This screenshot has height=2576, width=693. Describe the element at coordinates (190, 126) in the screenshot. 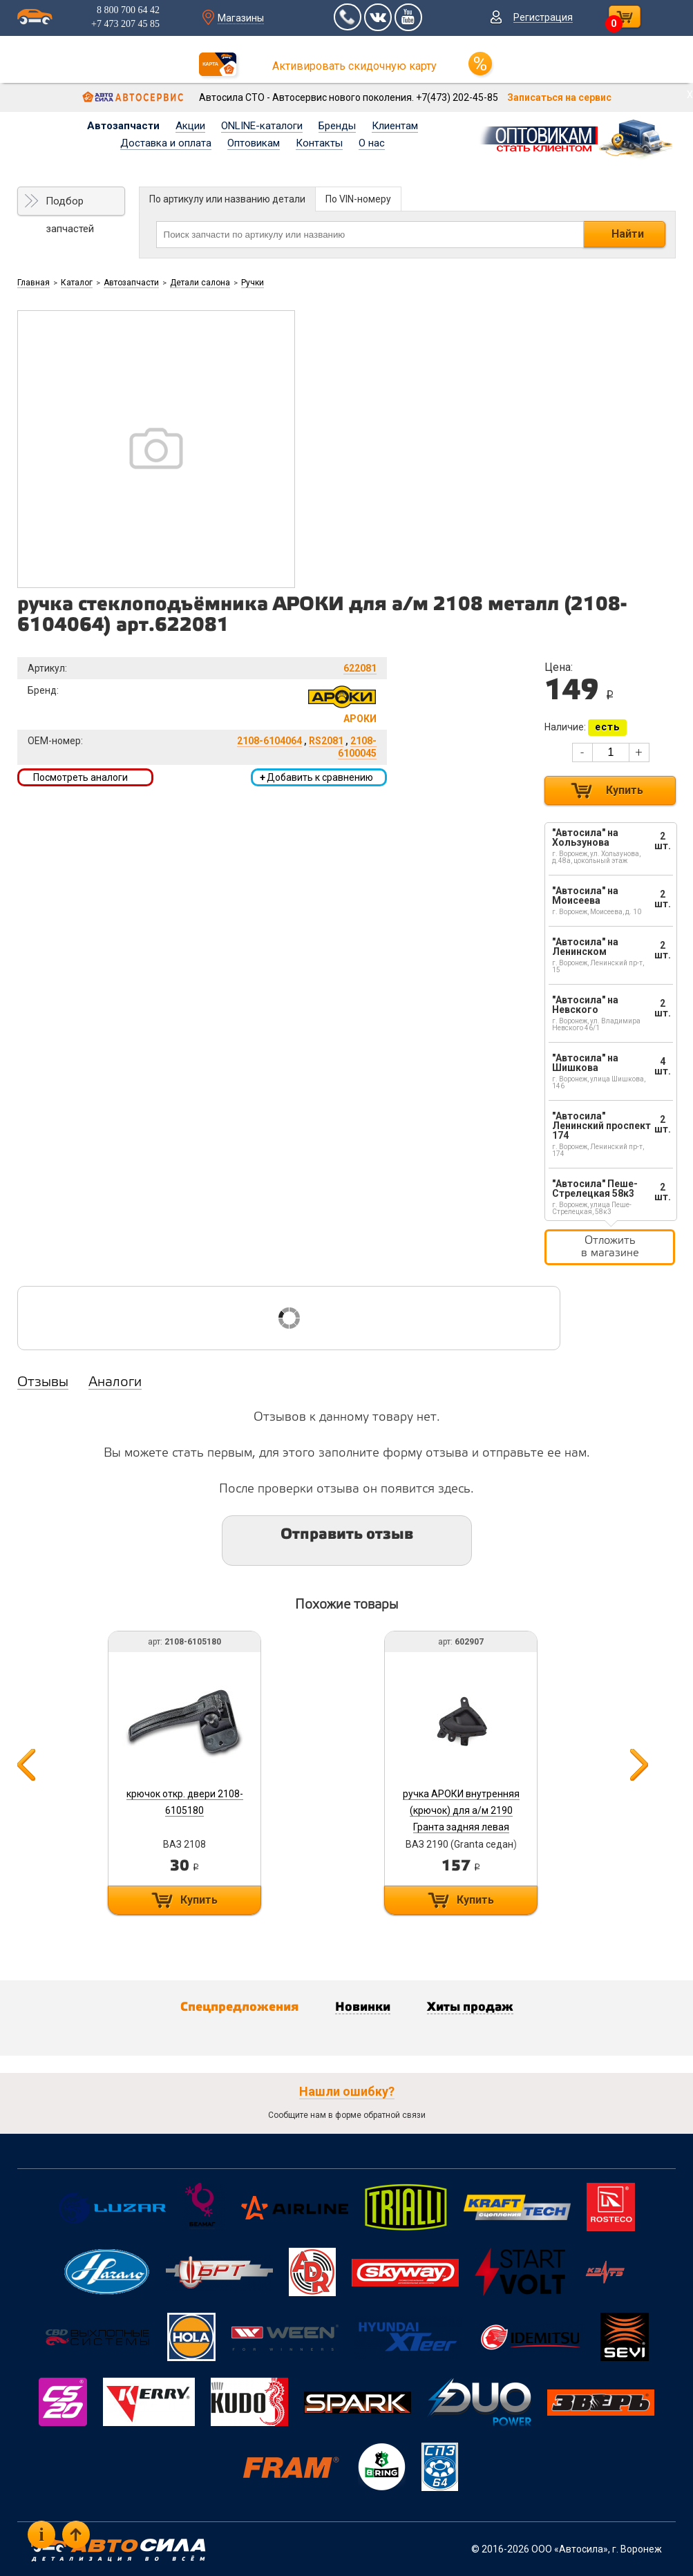

I see `Акции` at that location.